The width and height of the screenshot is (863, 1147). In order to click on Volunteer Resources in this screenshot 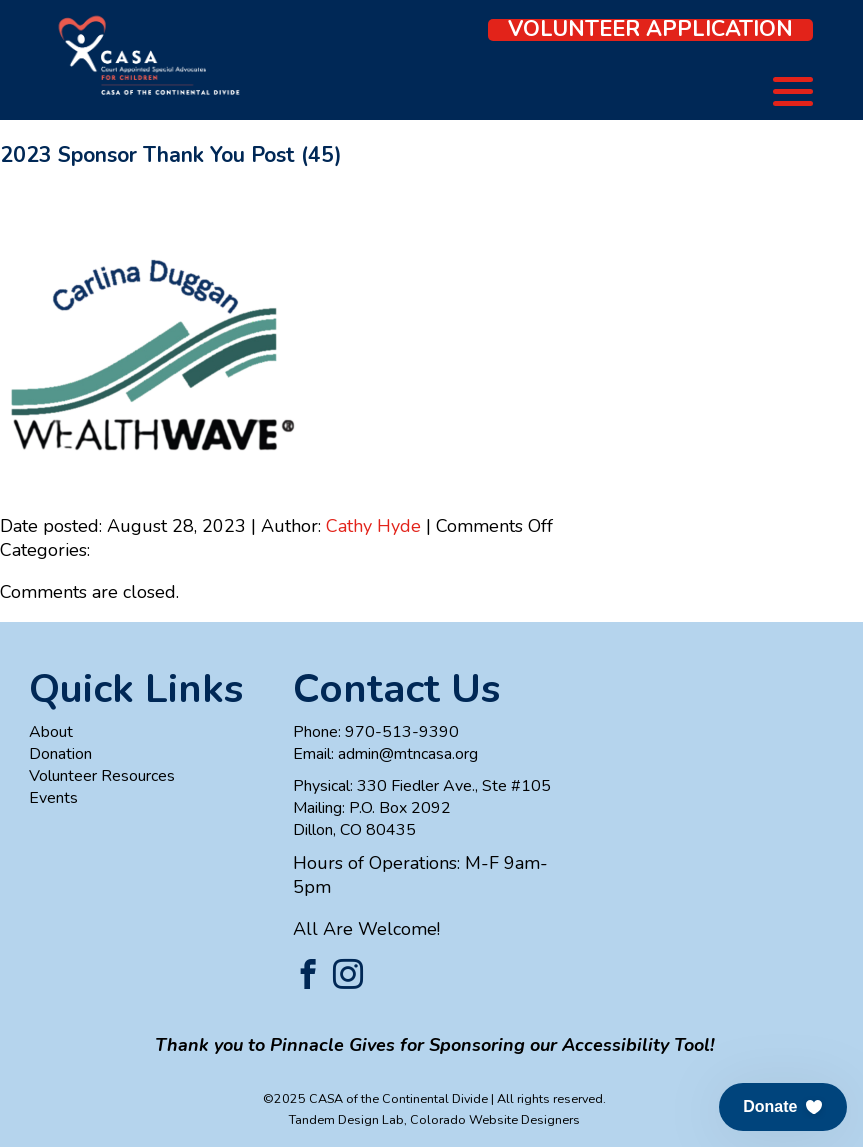, I will do `click(102, 776)`.